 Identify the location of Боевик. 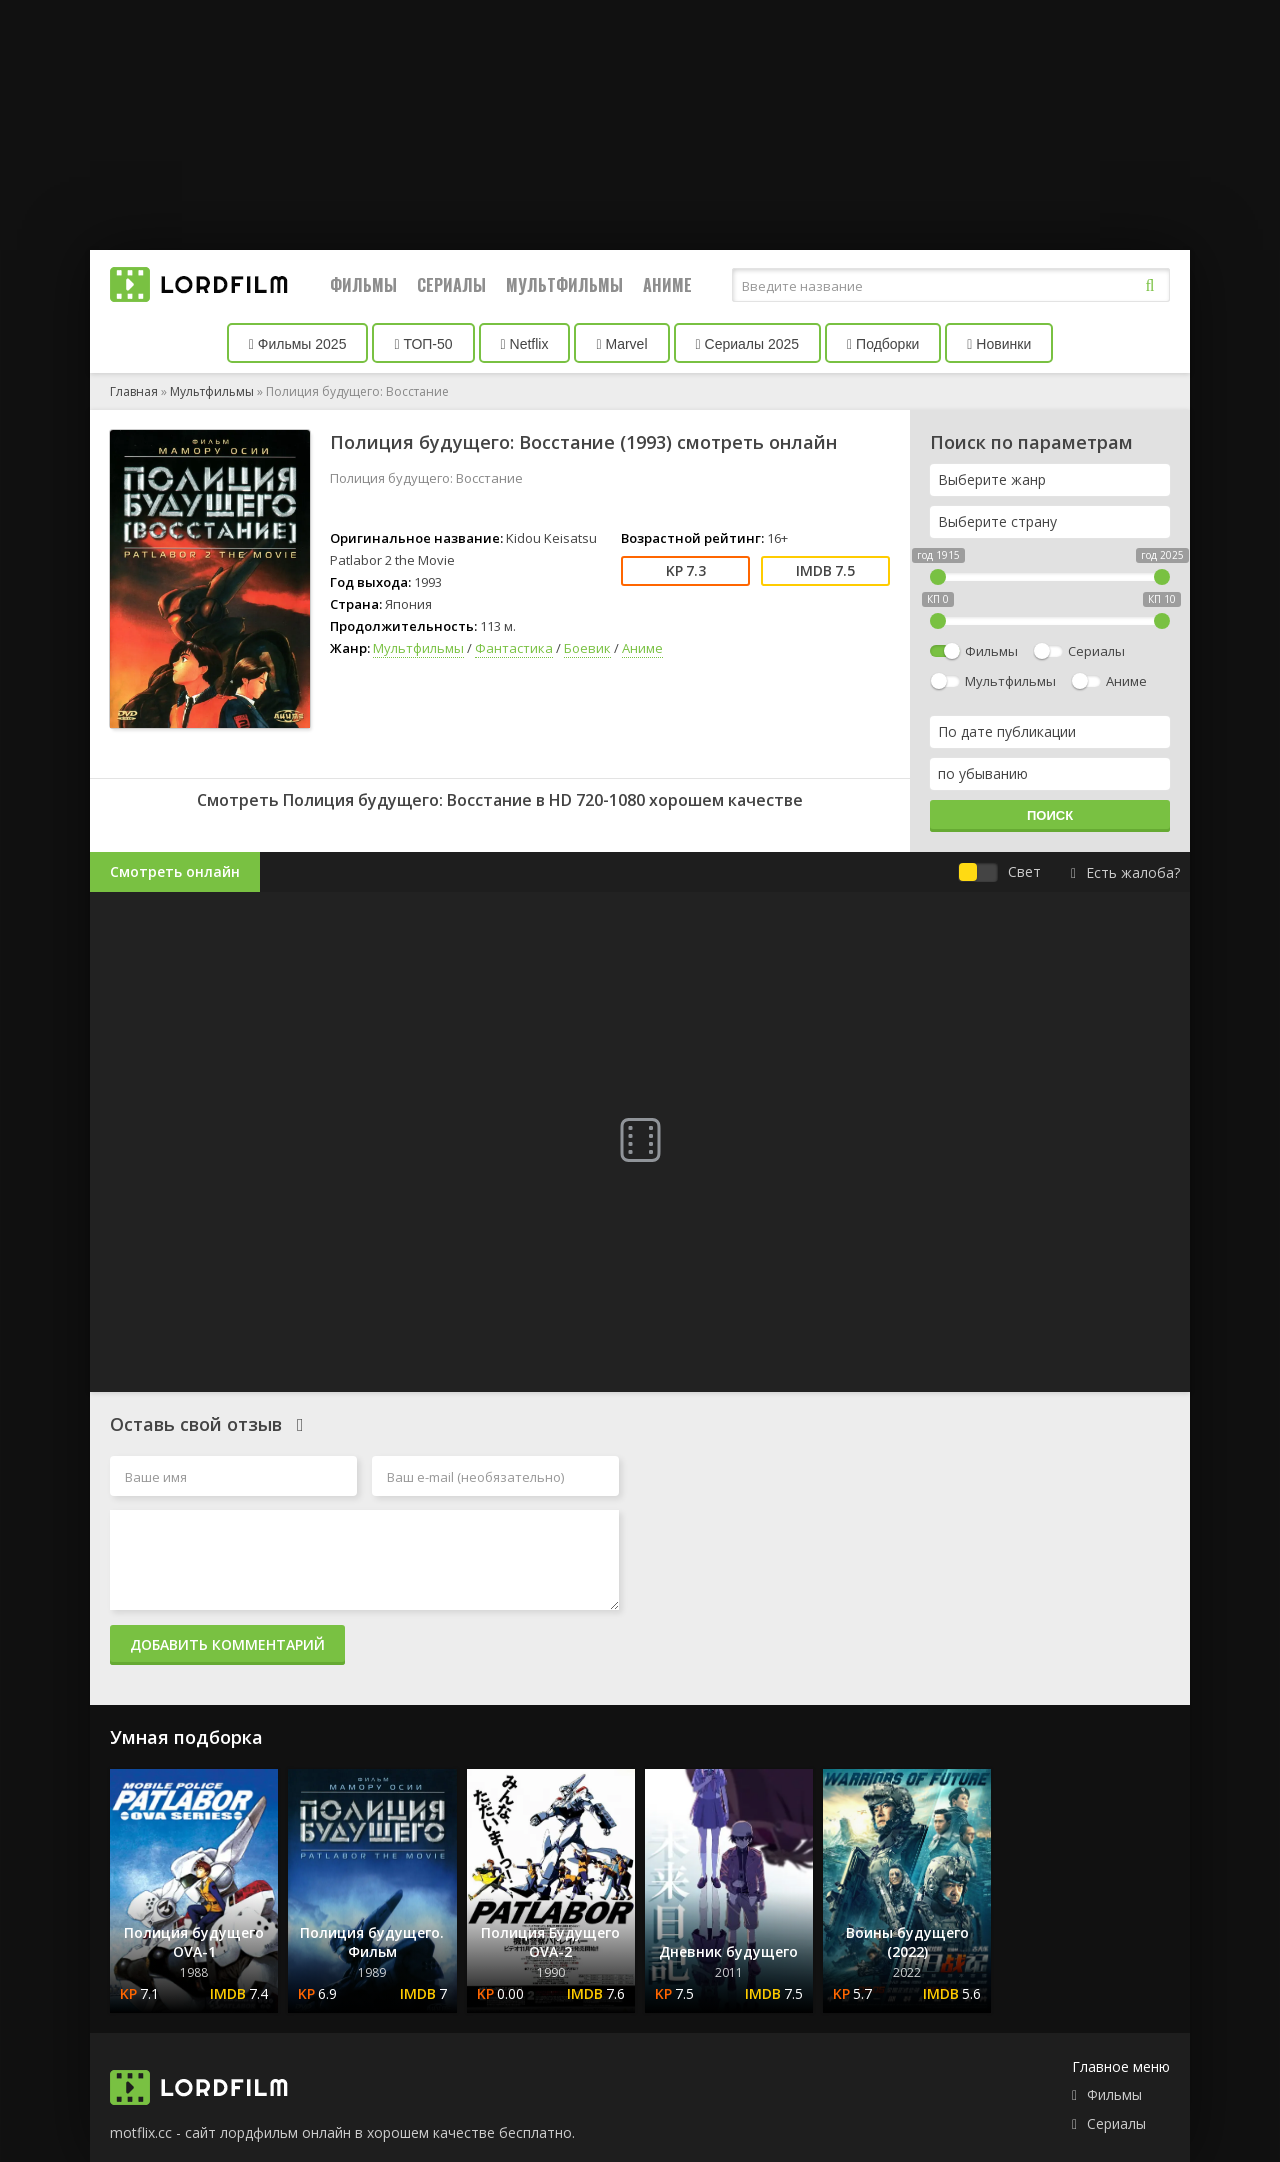
(587, 648).